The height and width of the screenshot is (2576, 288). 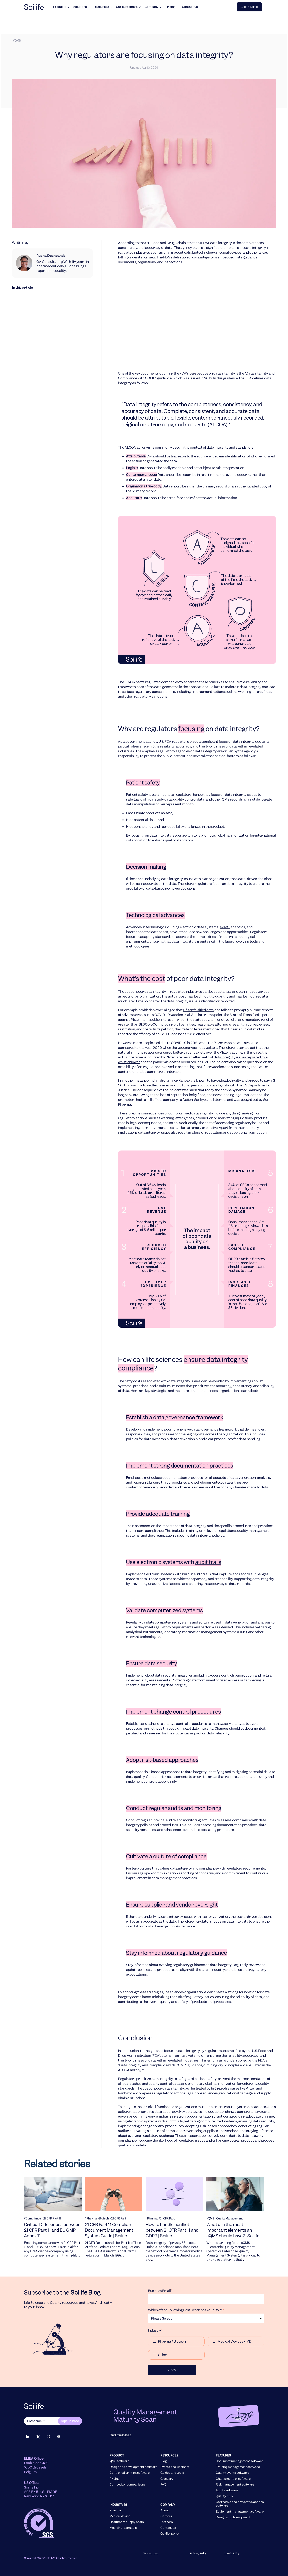 I want to click on Quality events software [menuitem], so click(x=232, y=2473).